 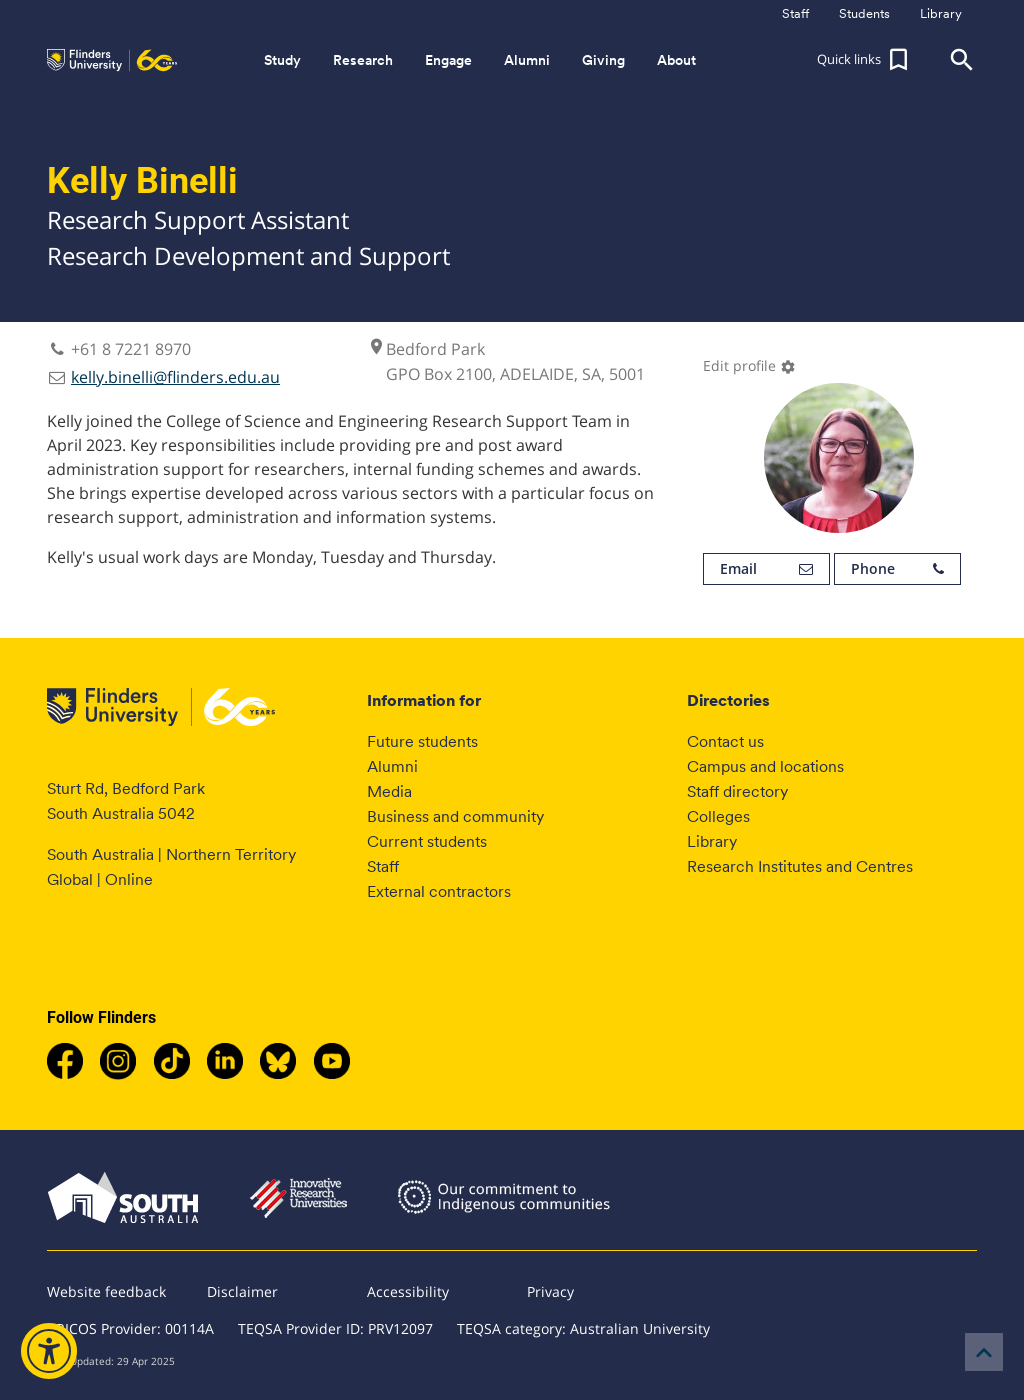 What do you see at coordinates (392, 766) in the screenshot?
I see `Alumni` at bounding box center [392, 766].